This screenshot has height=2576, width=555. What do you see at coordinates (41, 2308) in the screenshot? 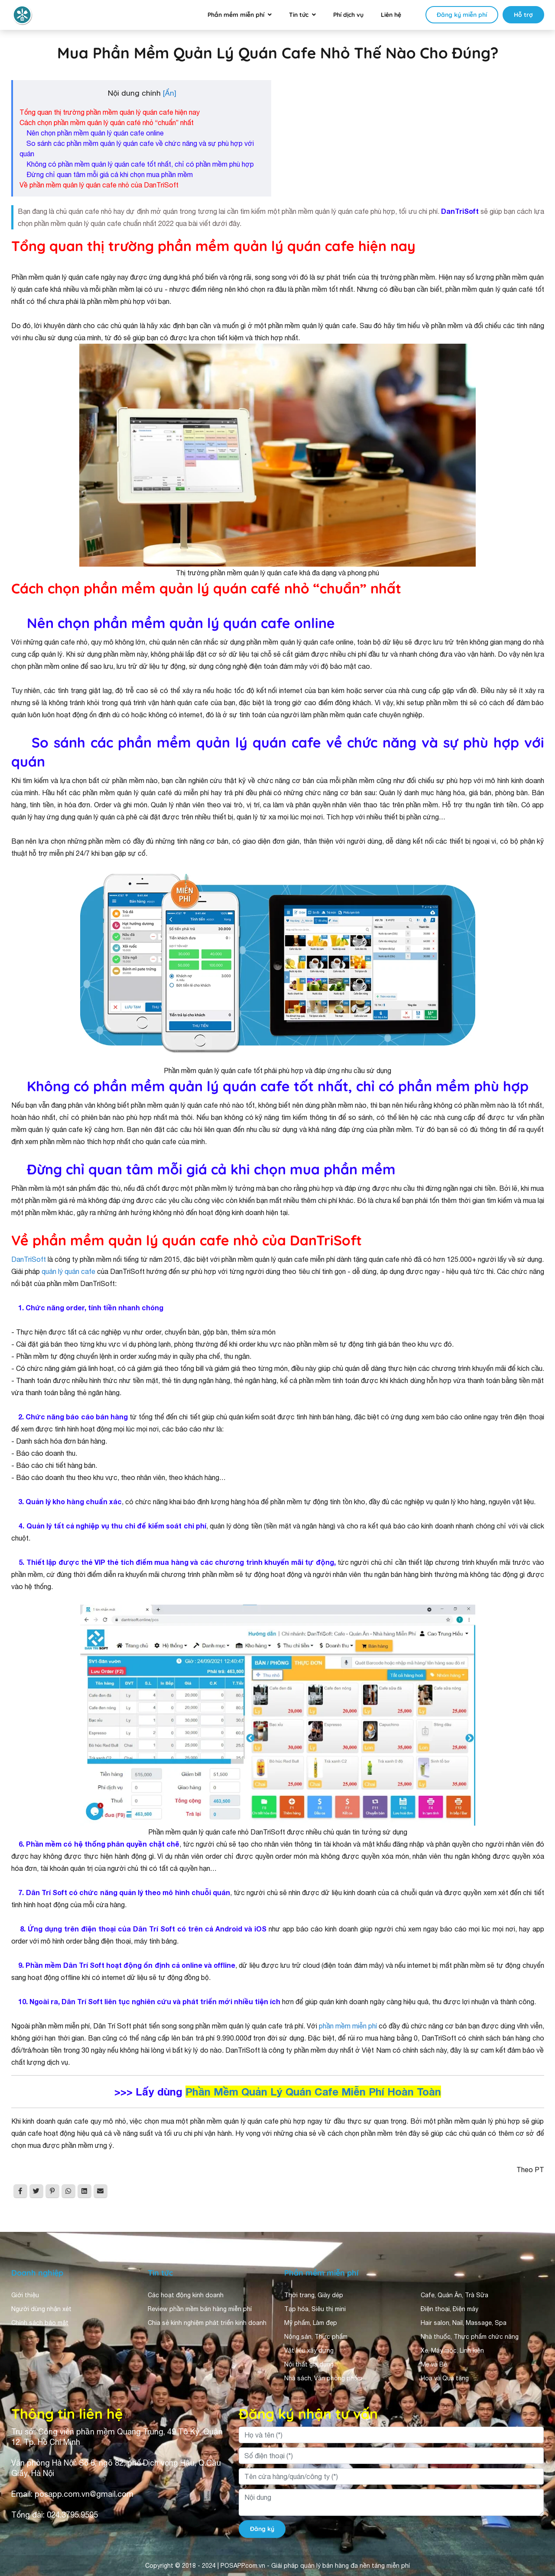
I see `Người dùng nhận xét` at bounding box center [41, 2308].